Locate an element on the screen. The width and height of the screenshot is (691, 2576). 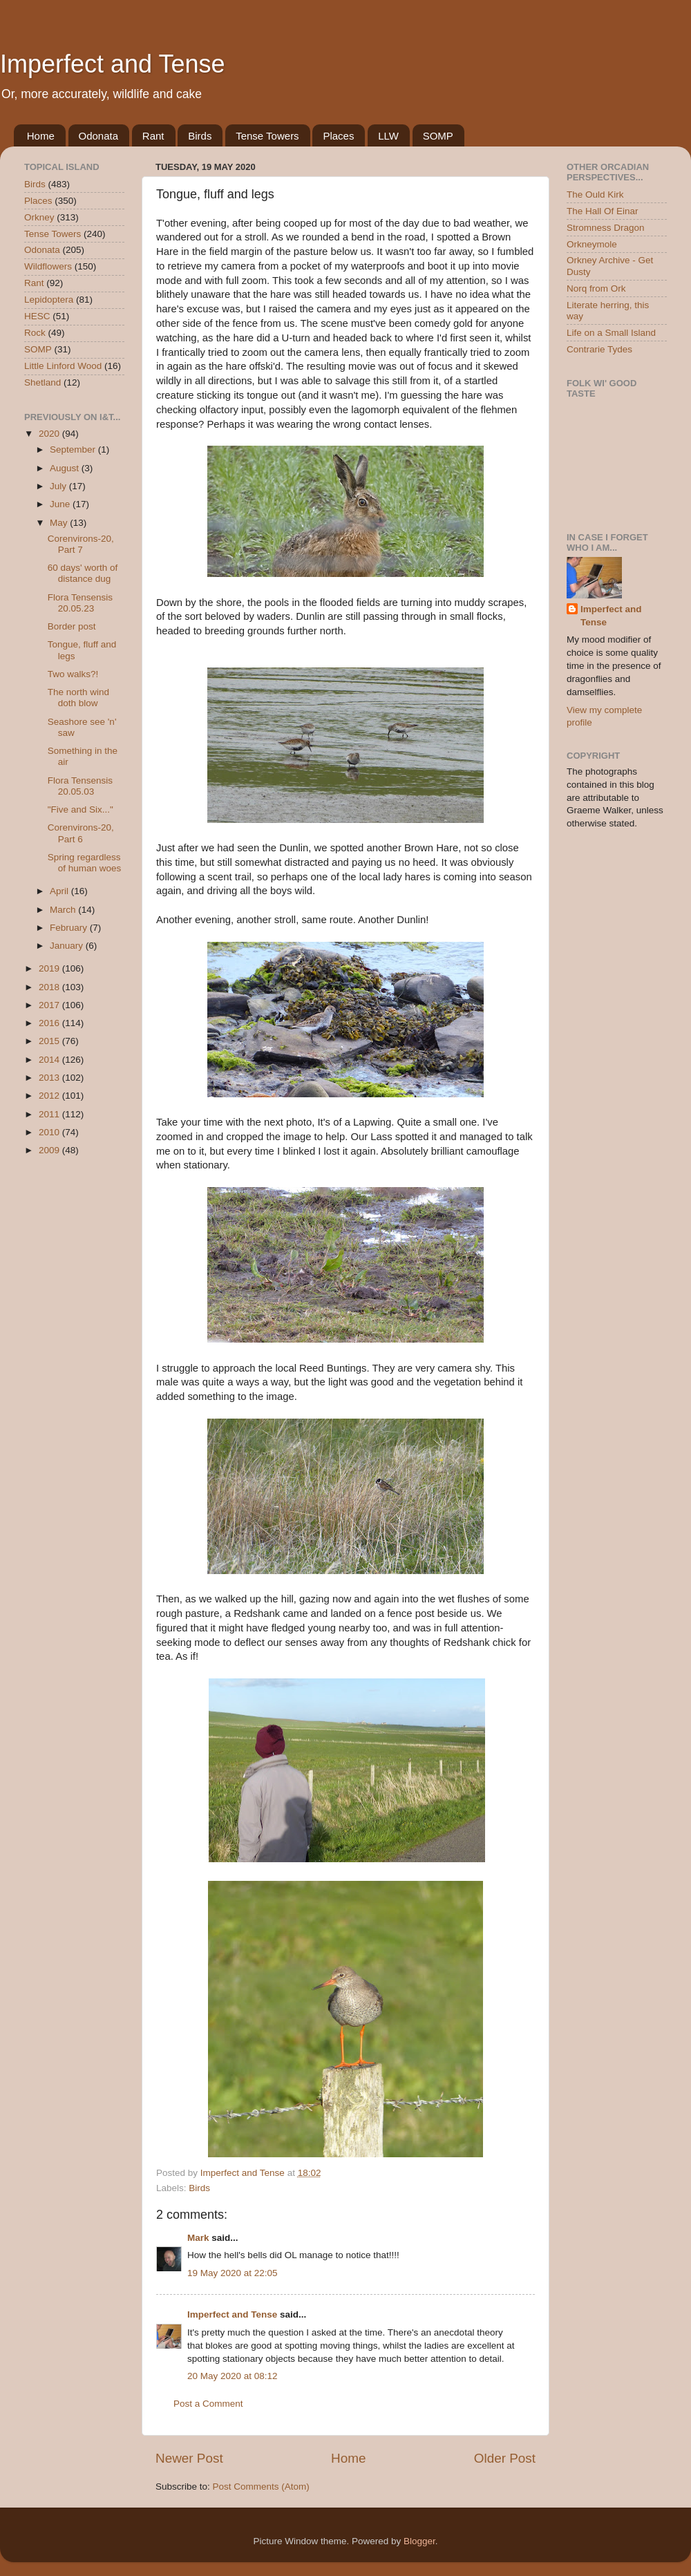
LLW is located at coordinates (388, 136).